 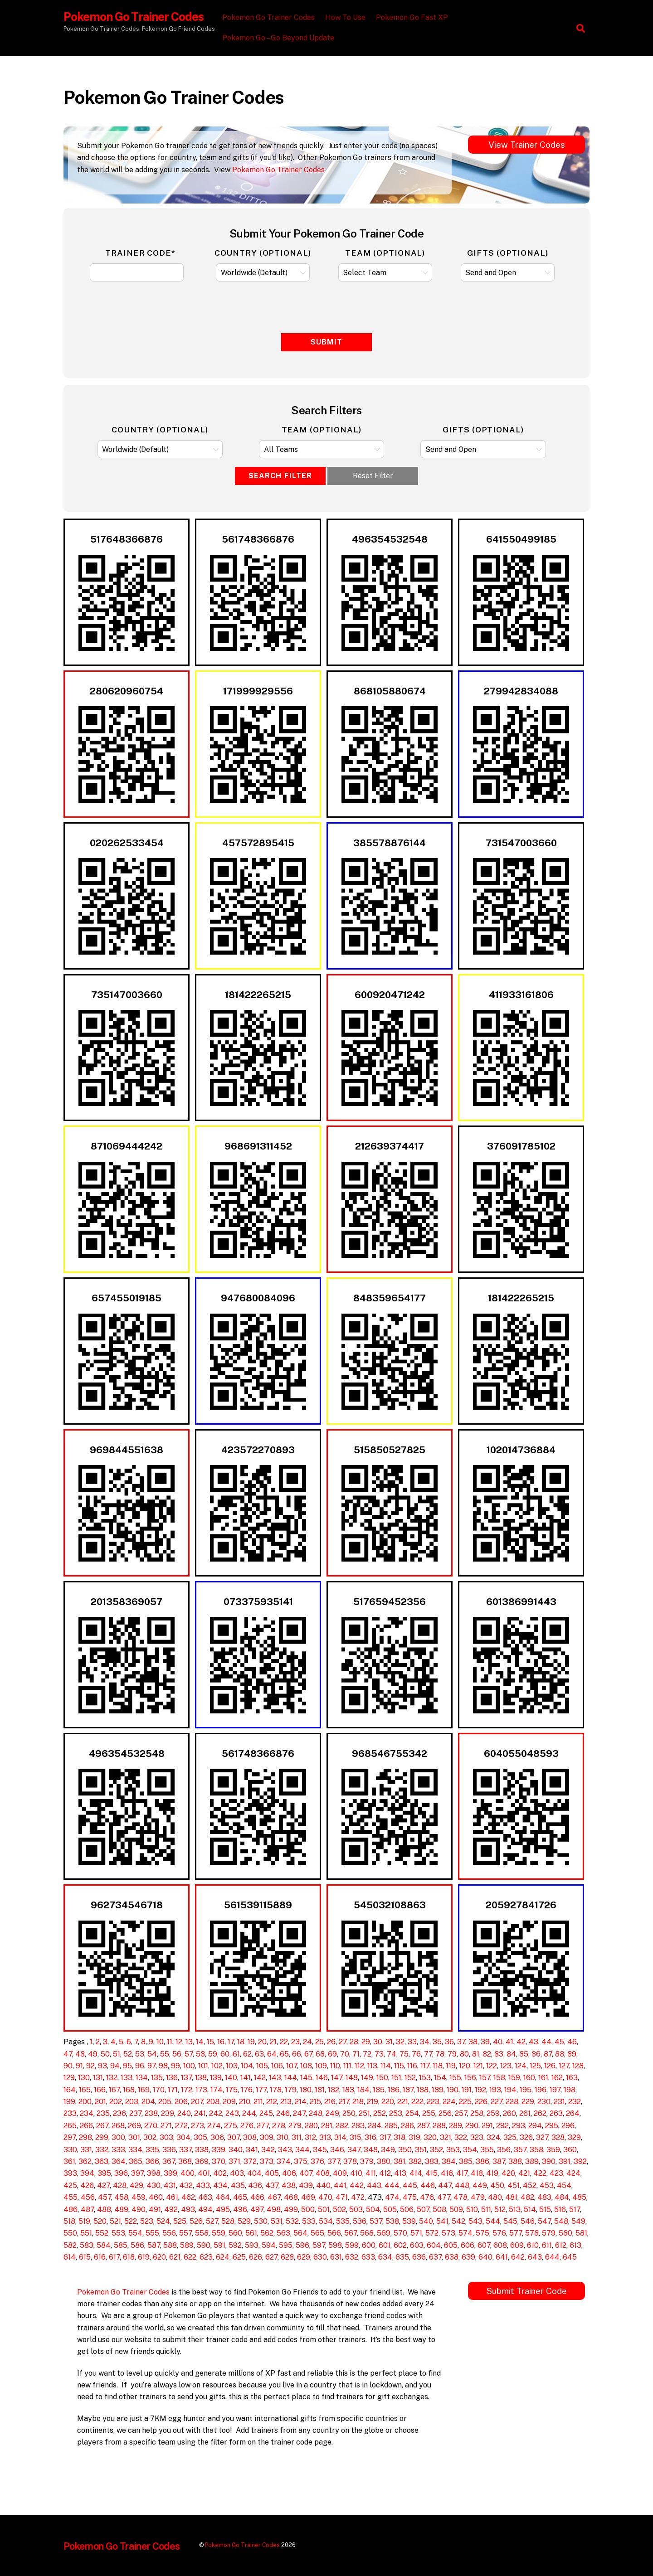 What do you see at coordinates (539, 2173) in the screenshot?
I see `422` at bounding box center [539, 2173].